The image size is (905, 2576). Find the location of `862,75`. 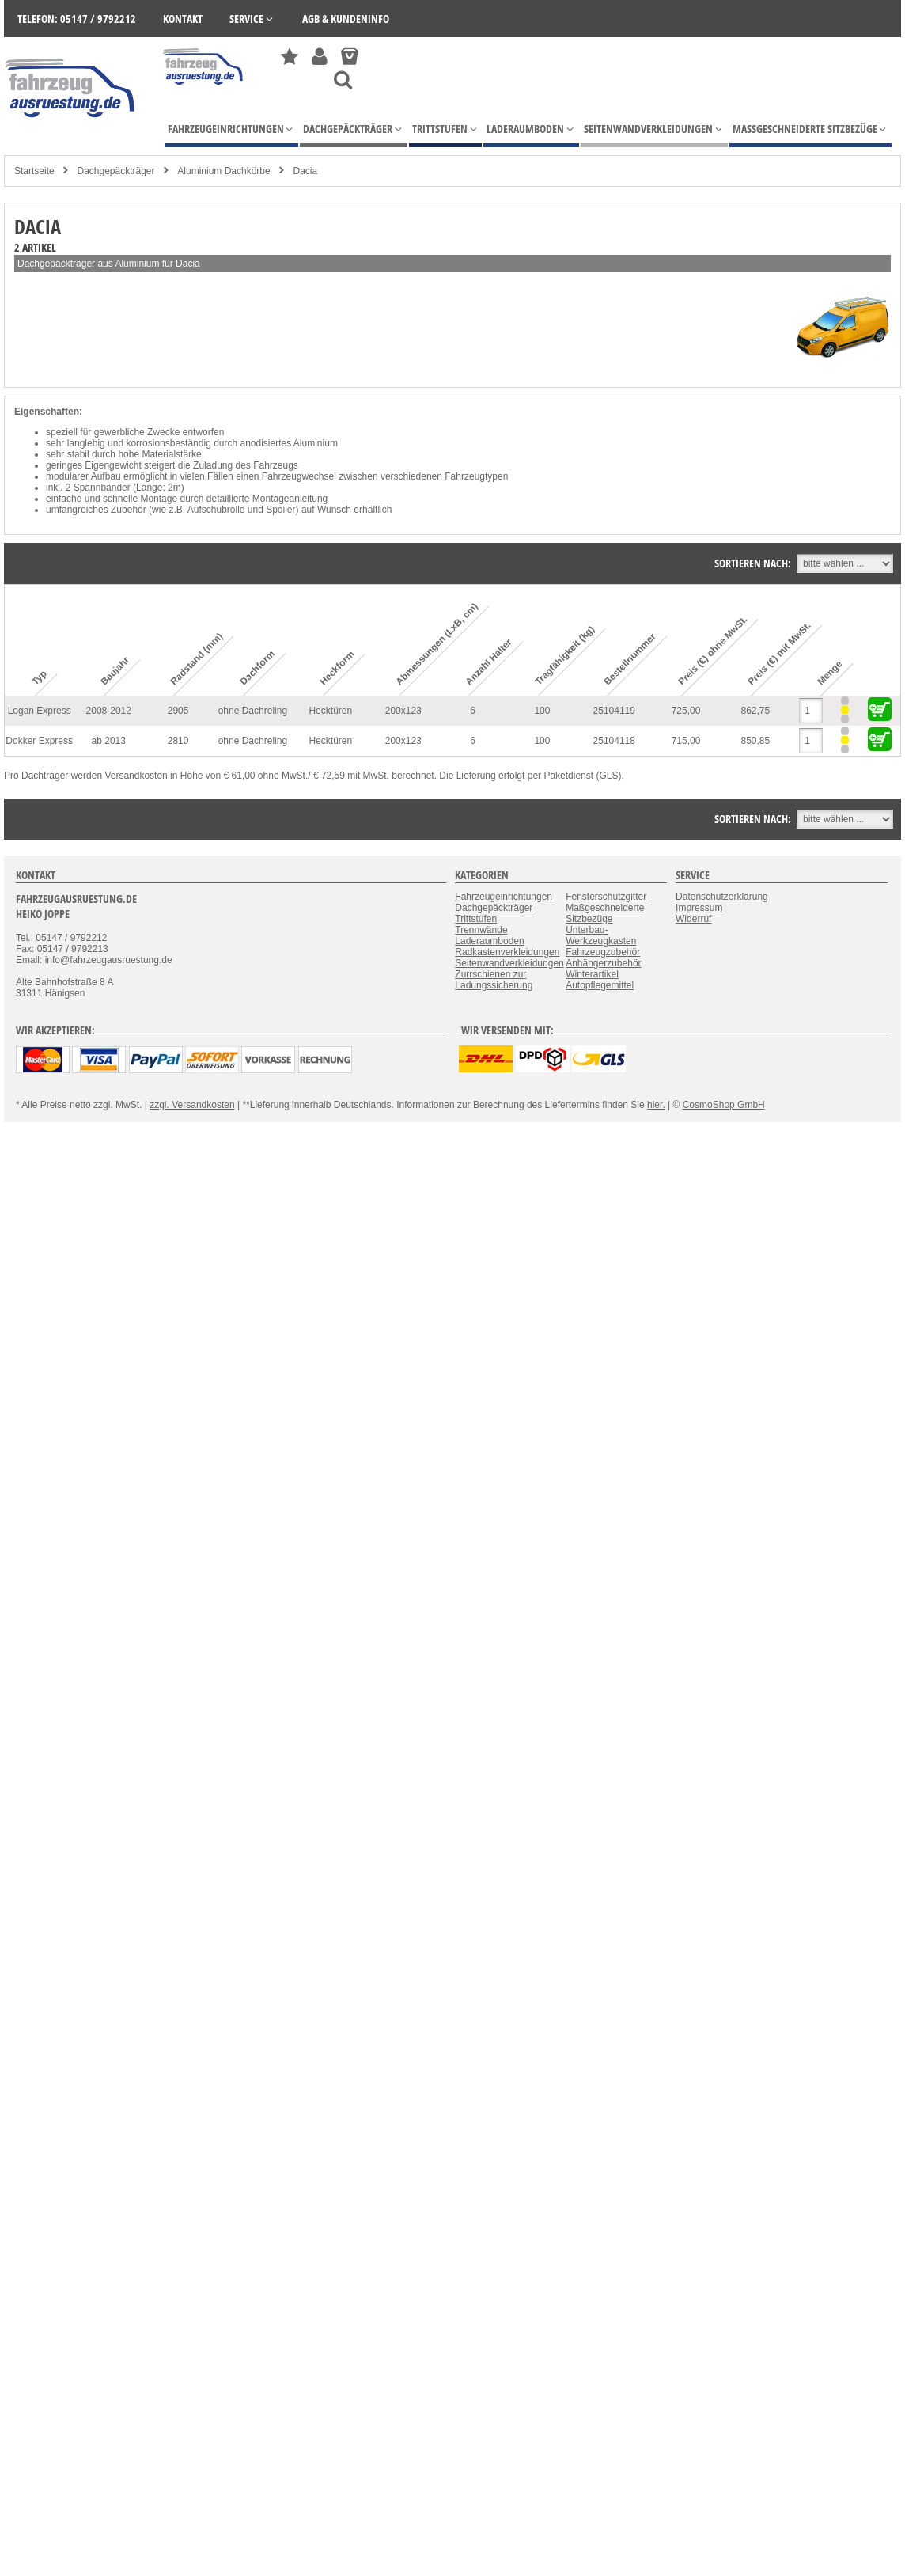

862,75 is located at coordinates (756, 710).